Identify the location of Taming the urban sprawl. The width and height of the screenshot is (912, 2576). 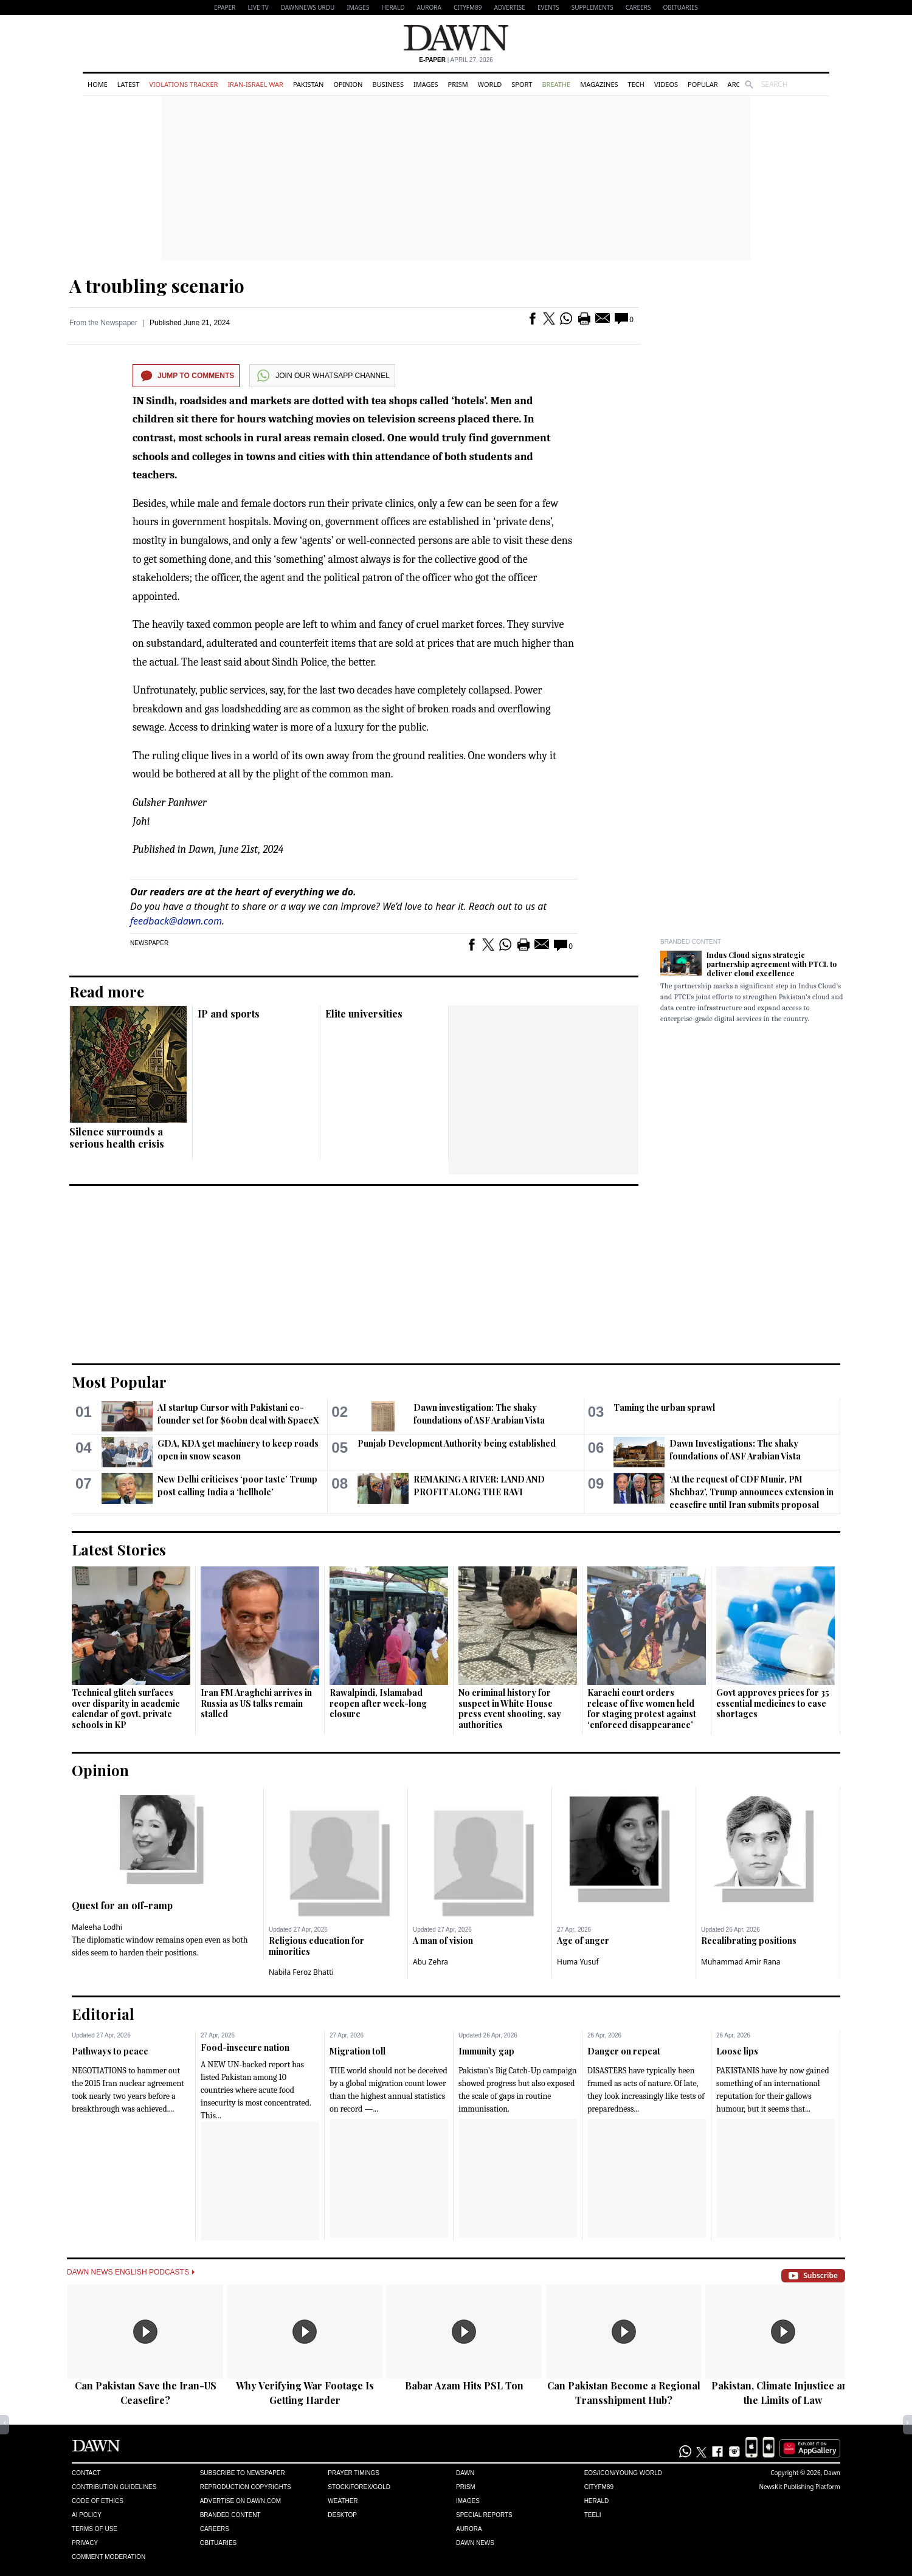
(664, 1407).